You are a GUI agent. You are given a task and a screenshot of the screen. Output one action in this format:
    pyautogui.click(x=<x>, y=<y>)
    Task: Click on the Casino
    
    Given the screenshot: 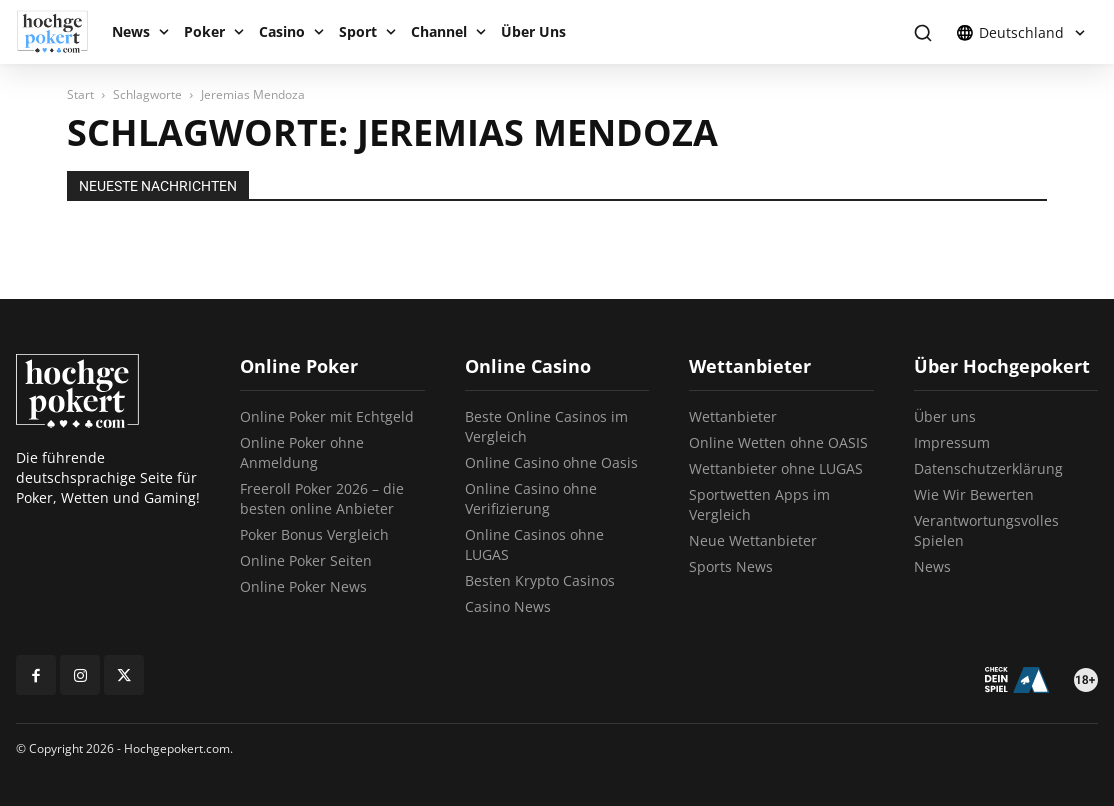 What is the action you would take?
    pyautogui.click(x=282, y=31)
    